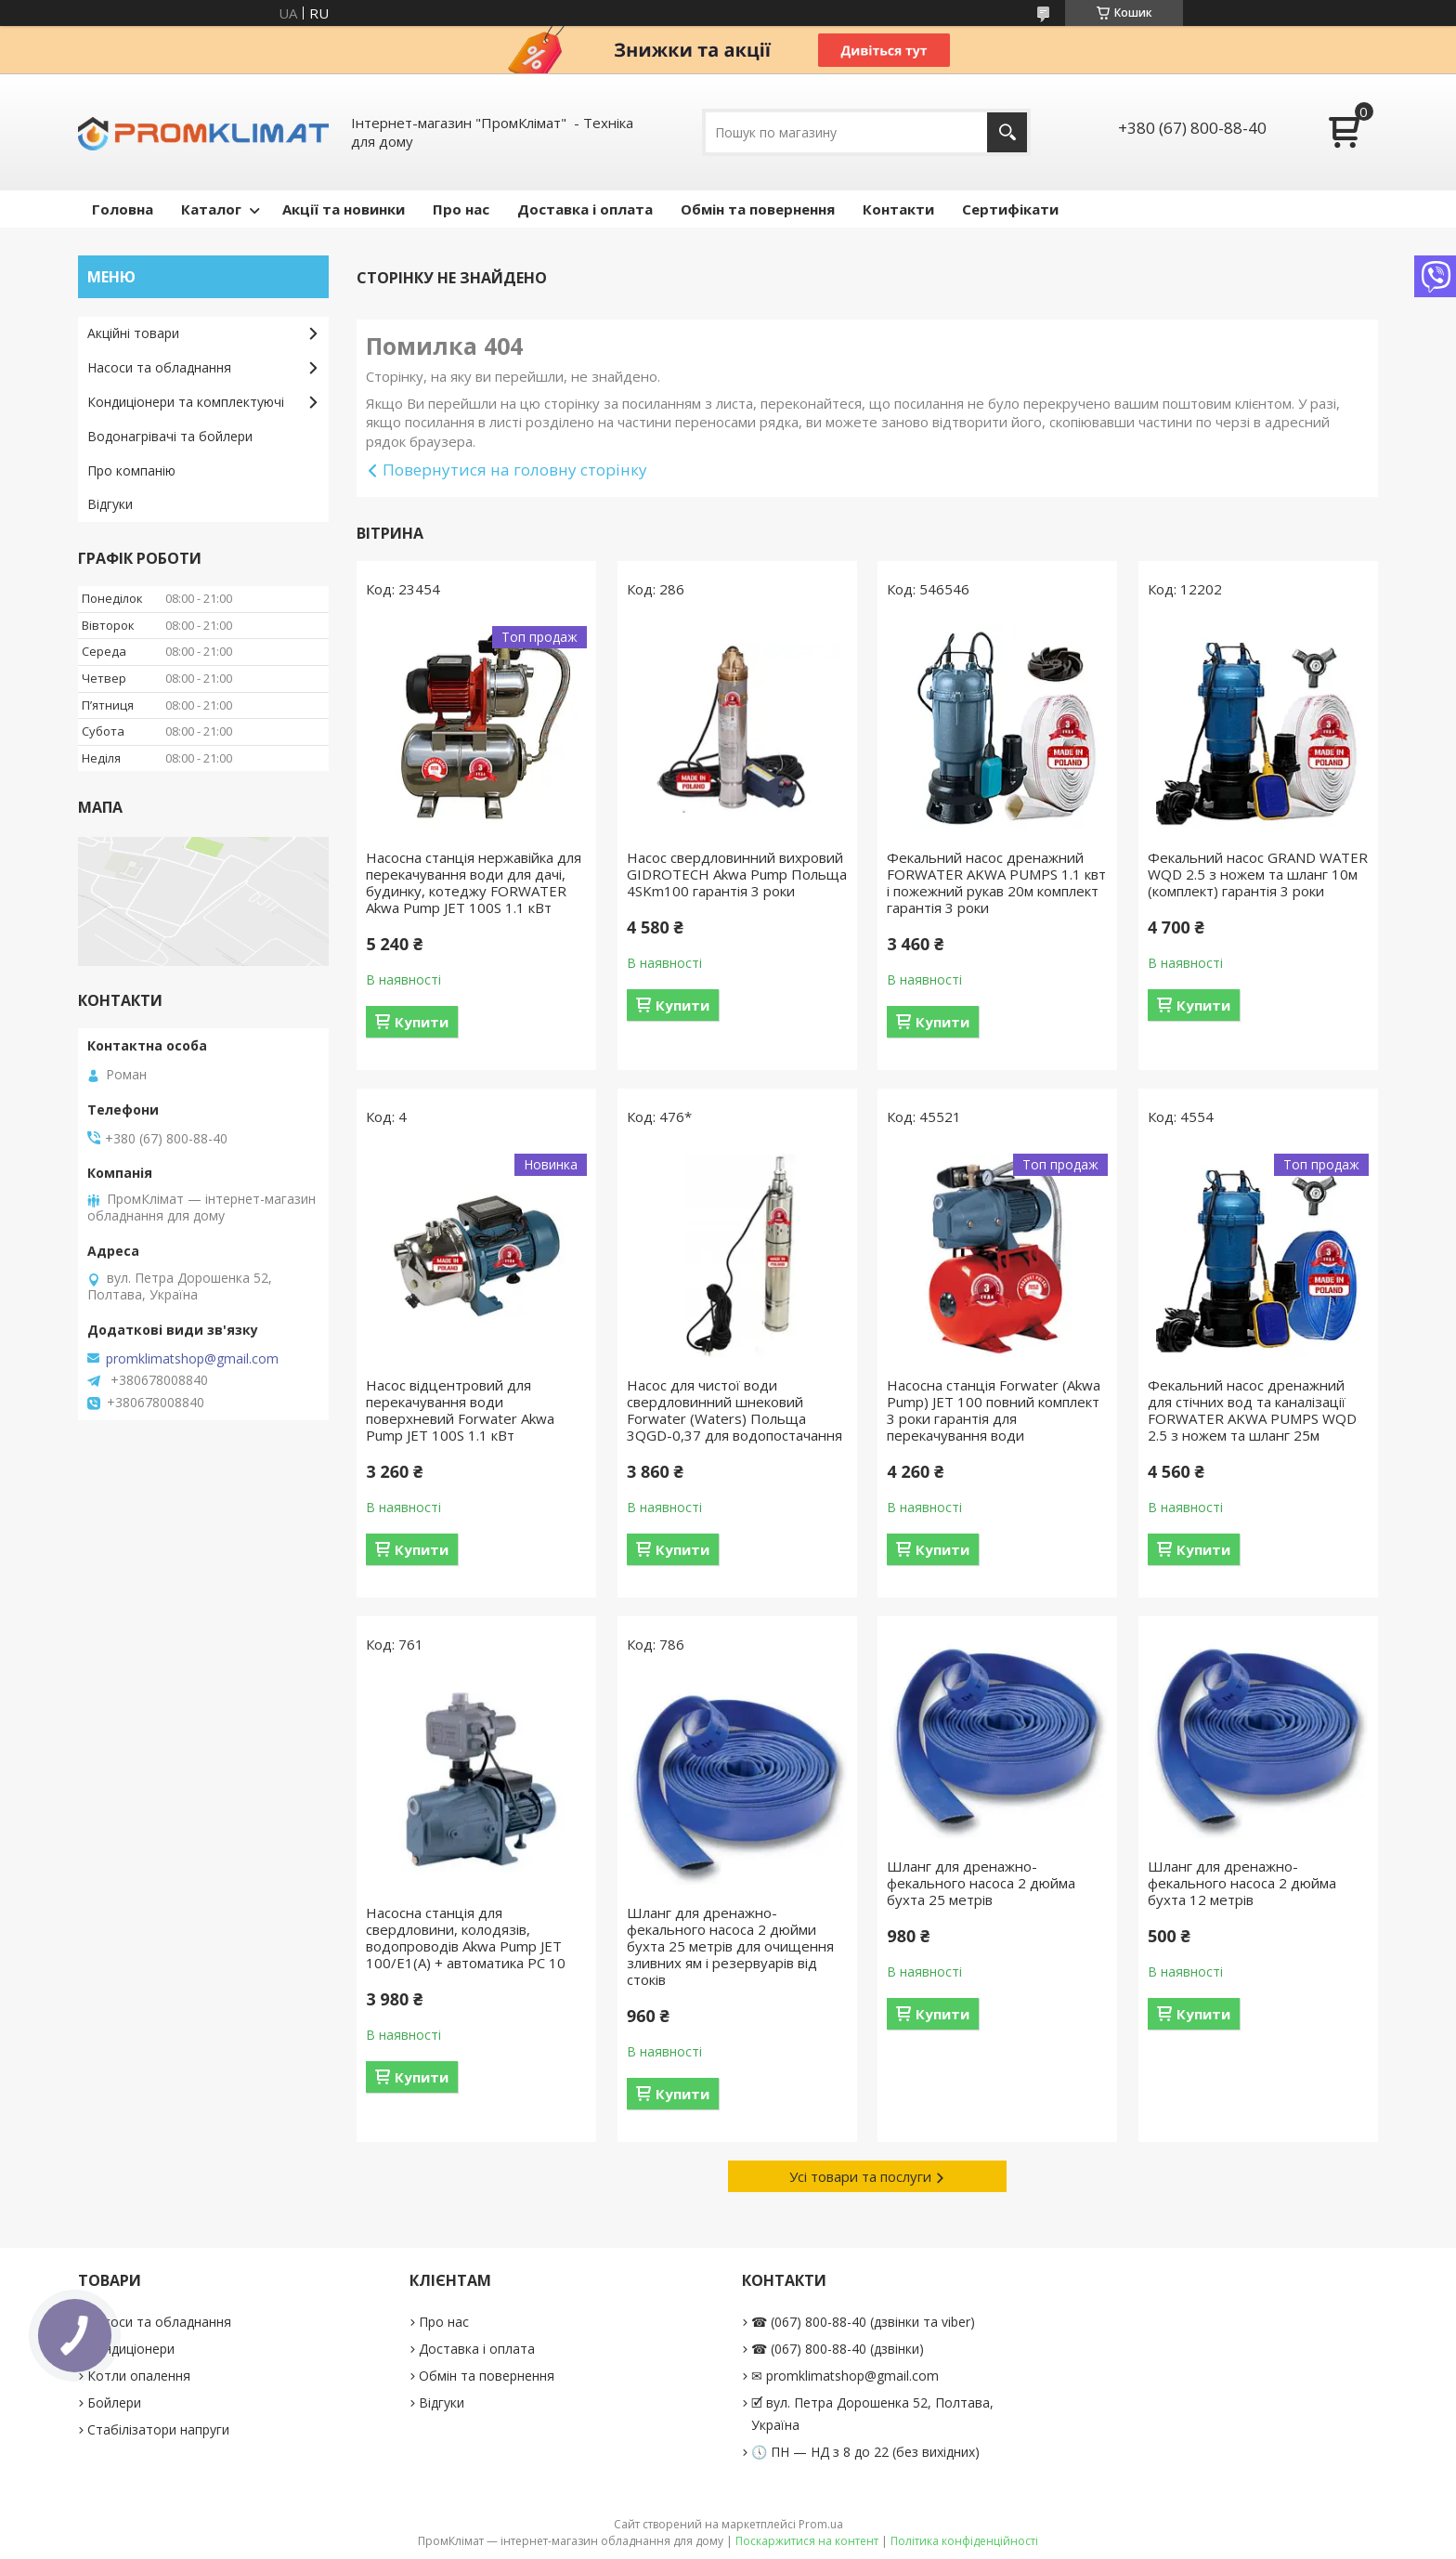  What do you see at coordinates (1010, 209) in the screenshot?
I see `Сертифікати` at bounding box center [1010, 209].